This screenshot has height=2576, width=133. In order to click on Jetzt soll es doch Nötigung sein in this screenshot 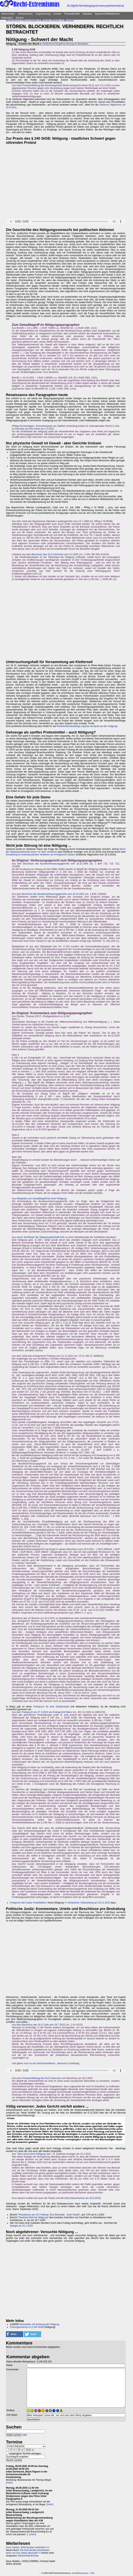, I will do `click(34, 2154)`.